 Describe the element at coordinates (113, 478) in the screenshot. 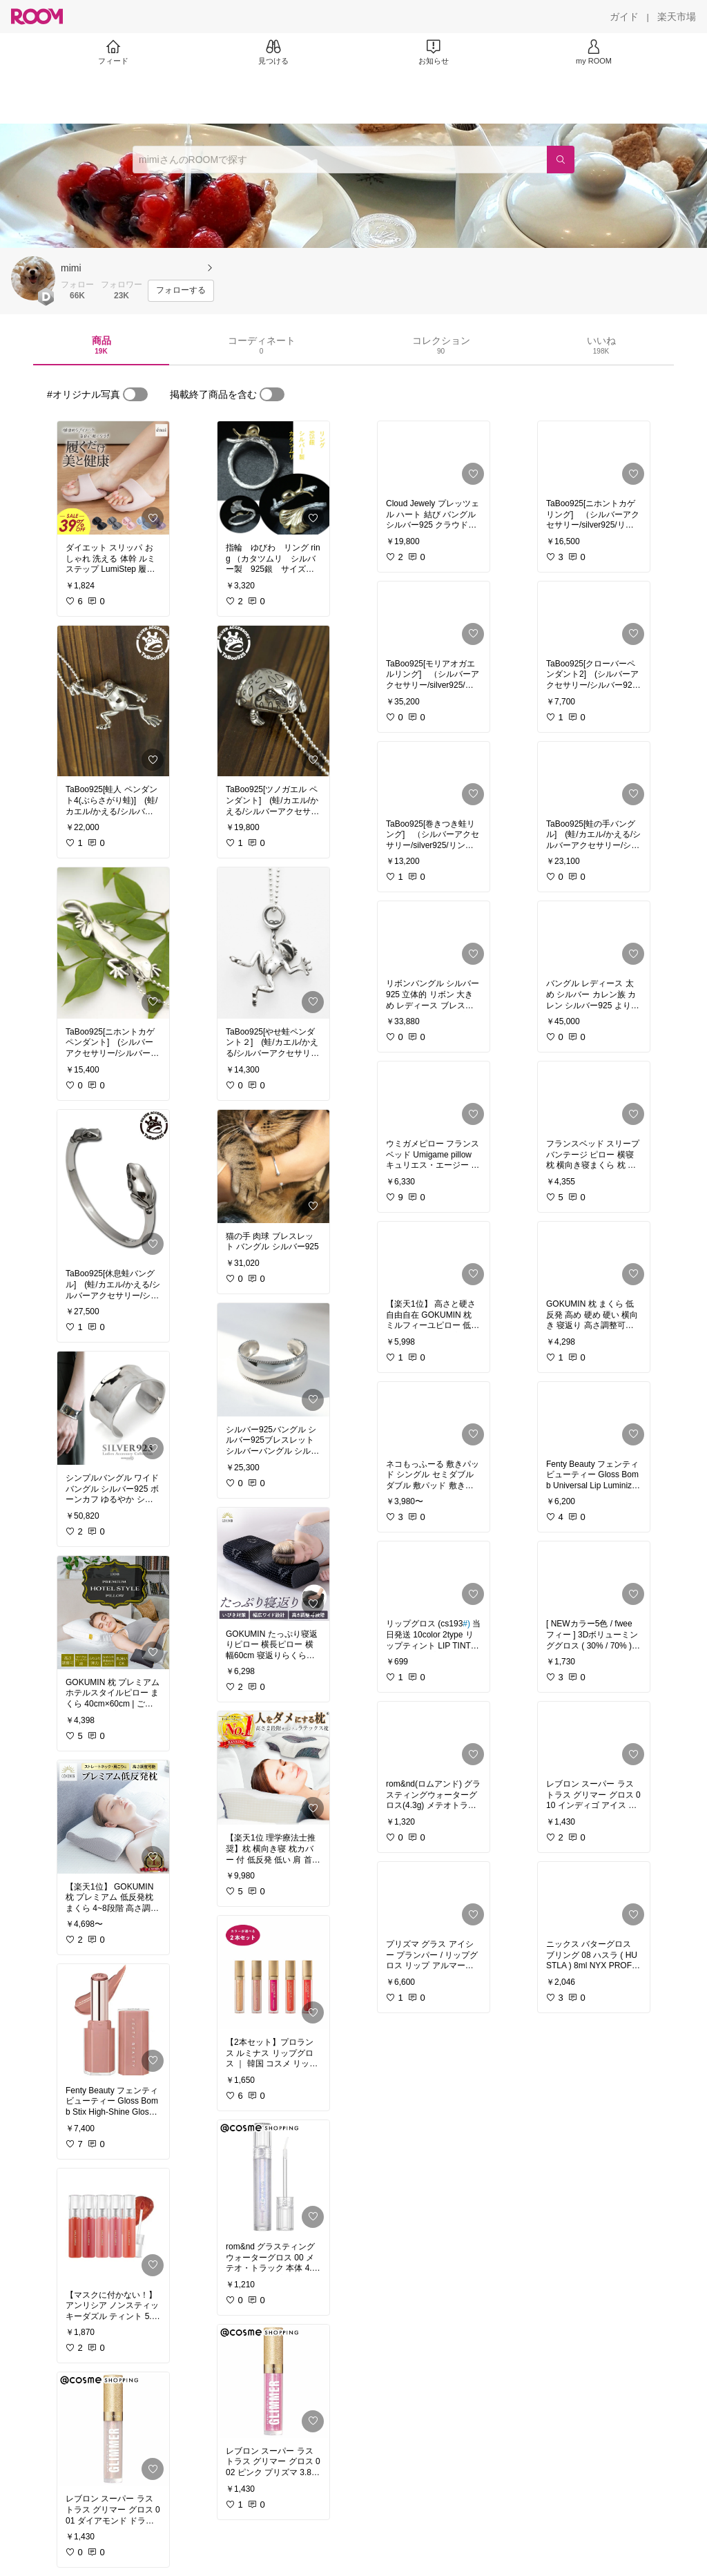

I see `[link]` at that location.